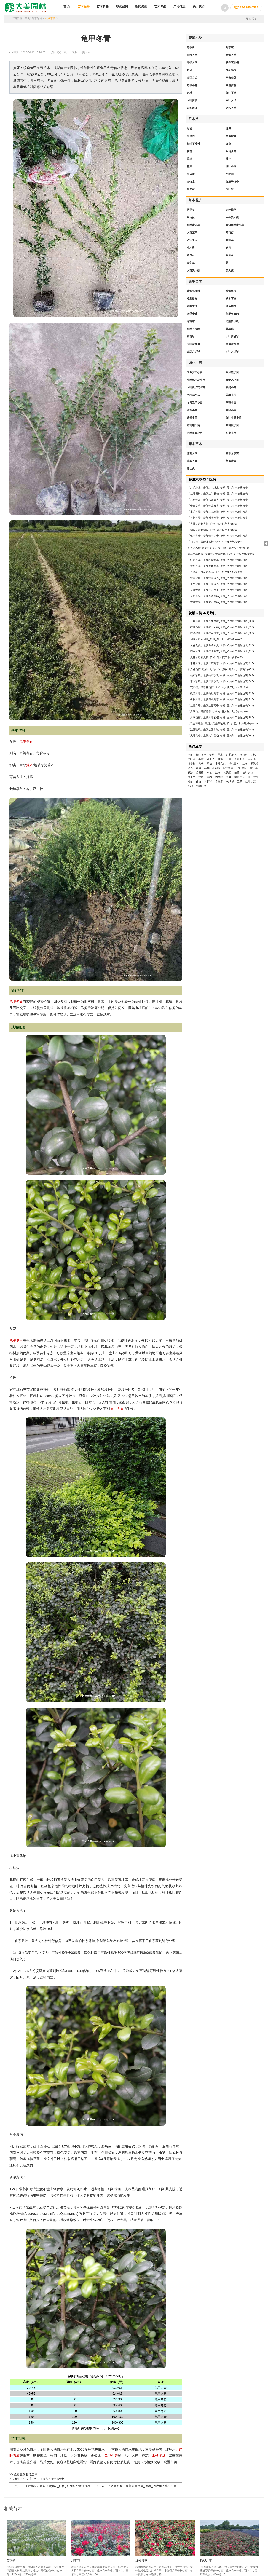 The image size is (268, 2576). Describe the element at coordinates (233, 423) in the screenshot. I see `红叶小檗小苗` at that location.